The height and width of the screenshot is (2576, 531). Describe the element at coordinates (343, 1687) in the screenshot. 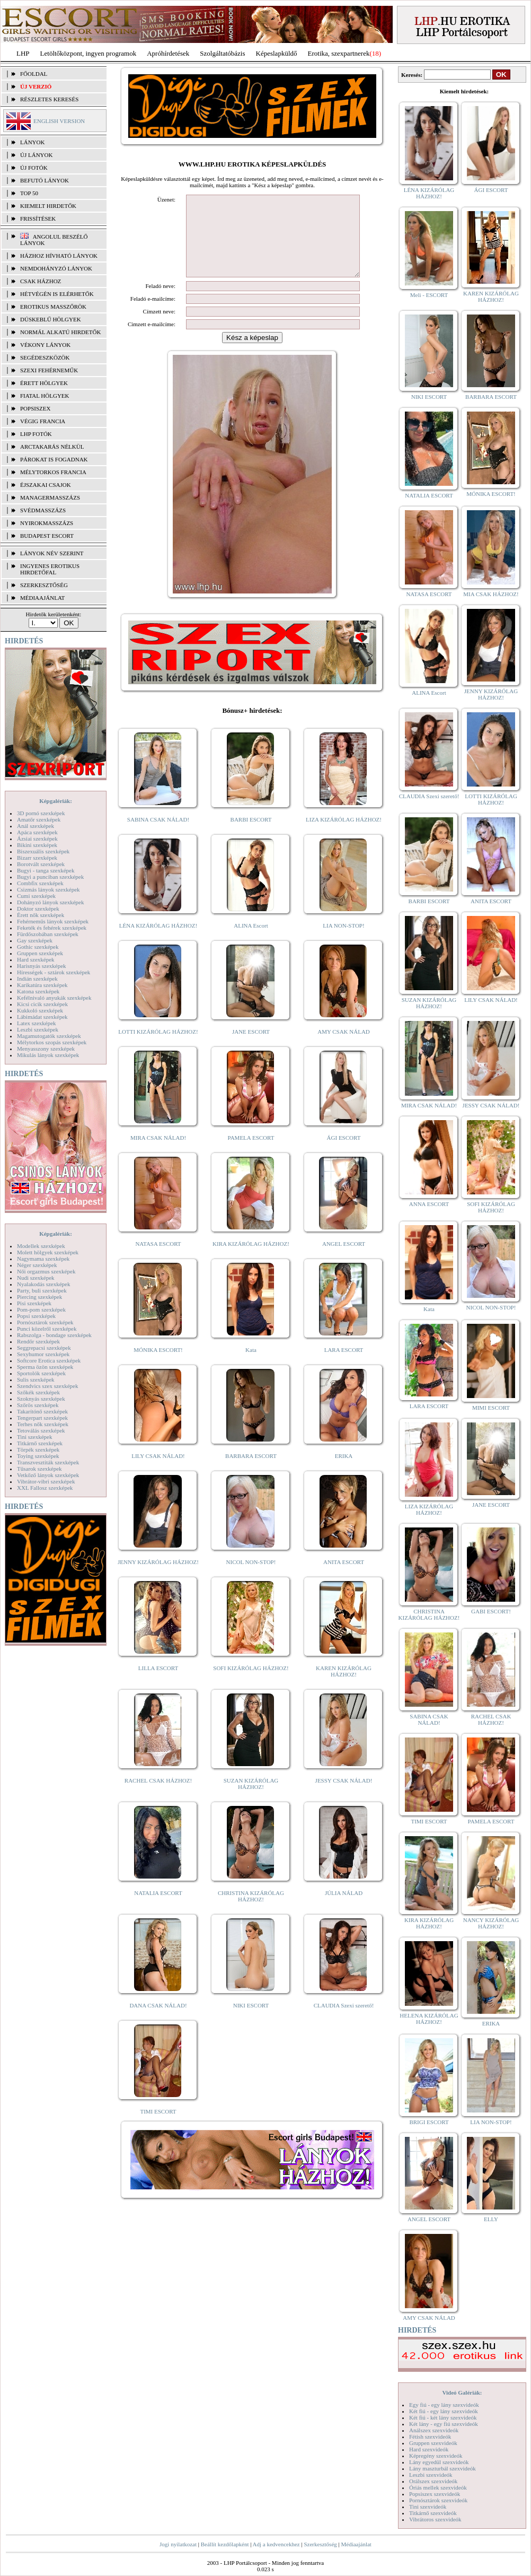

I see `KAREN KIZÁRÓLAG HÁZHOZ!` at that location.